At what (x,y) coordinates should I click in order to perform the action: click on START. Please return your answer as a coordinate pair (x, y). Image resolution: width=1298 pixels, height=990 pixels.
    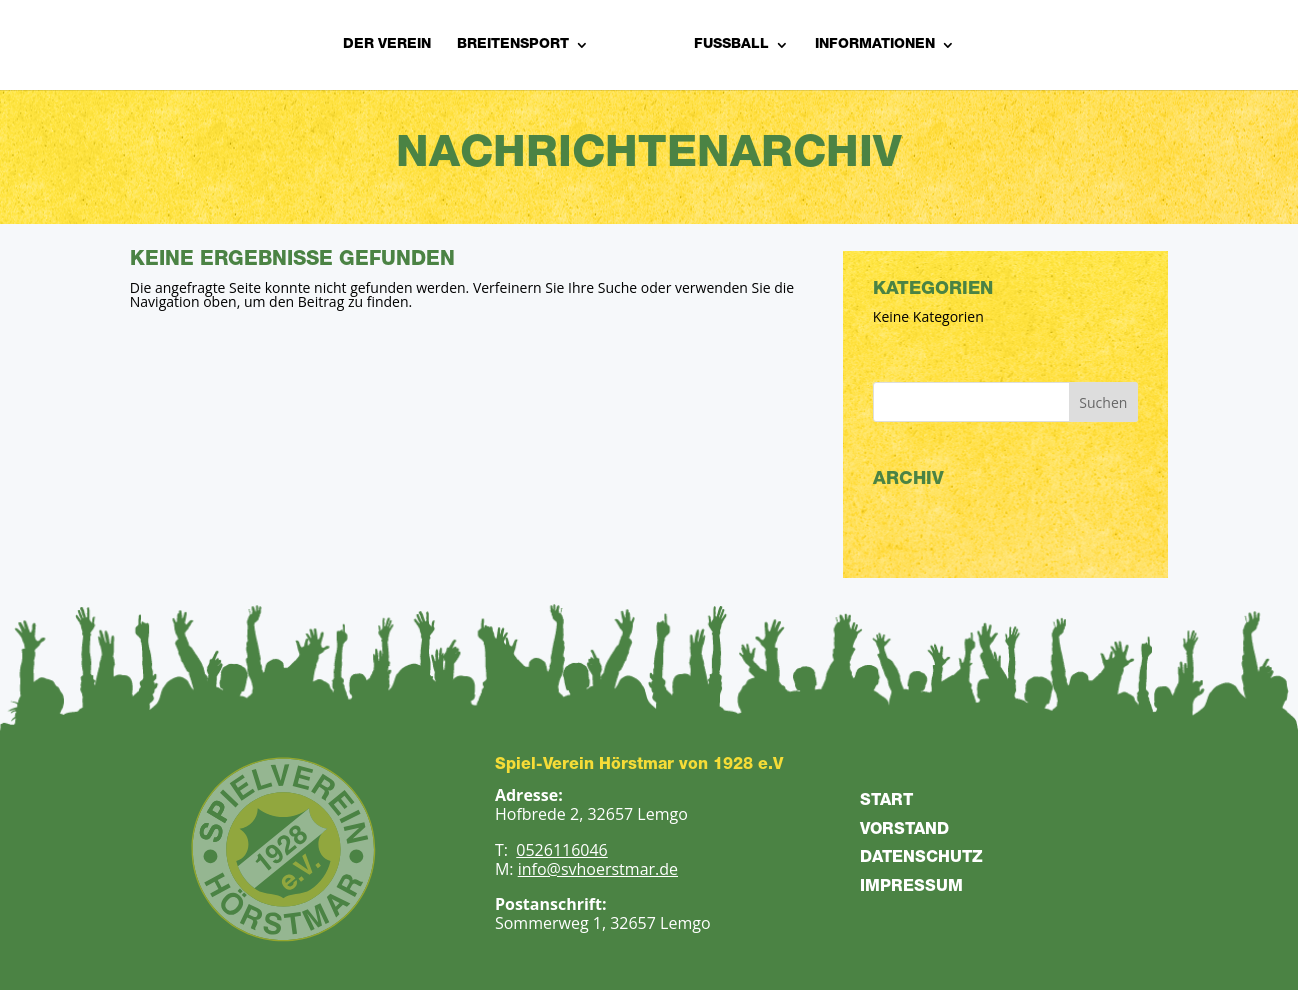
    Looking at the image, I should click on (886, 802).